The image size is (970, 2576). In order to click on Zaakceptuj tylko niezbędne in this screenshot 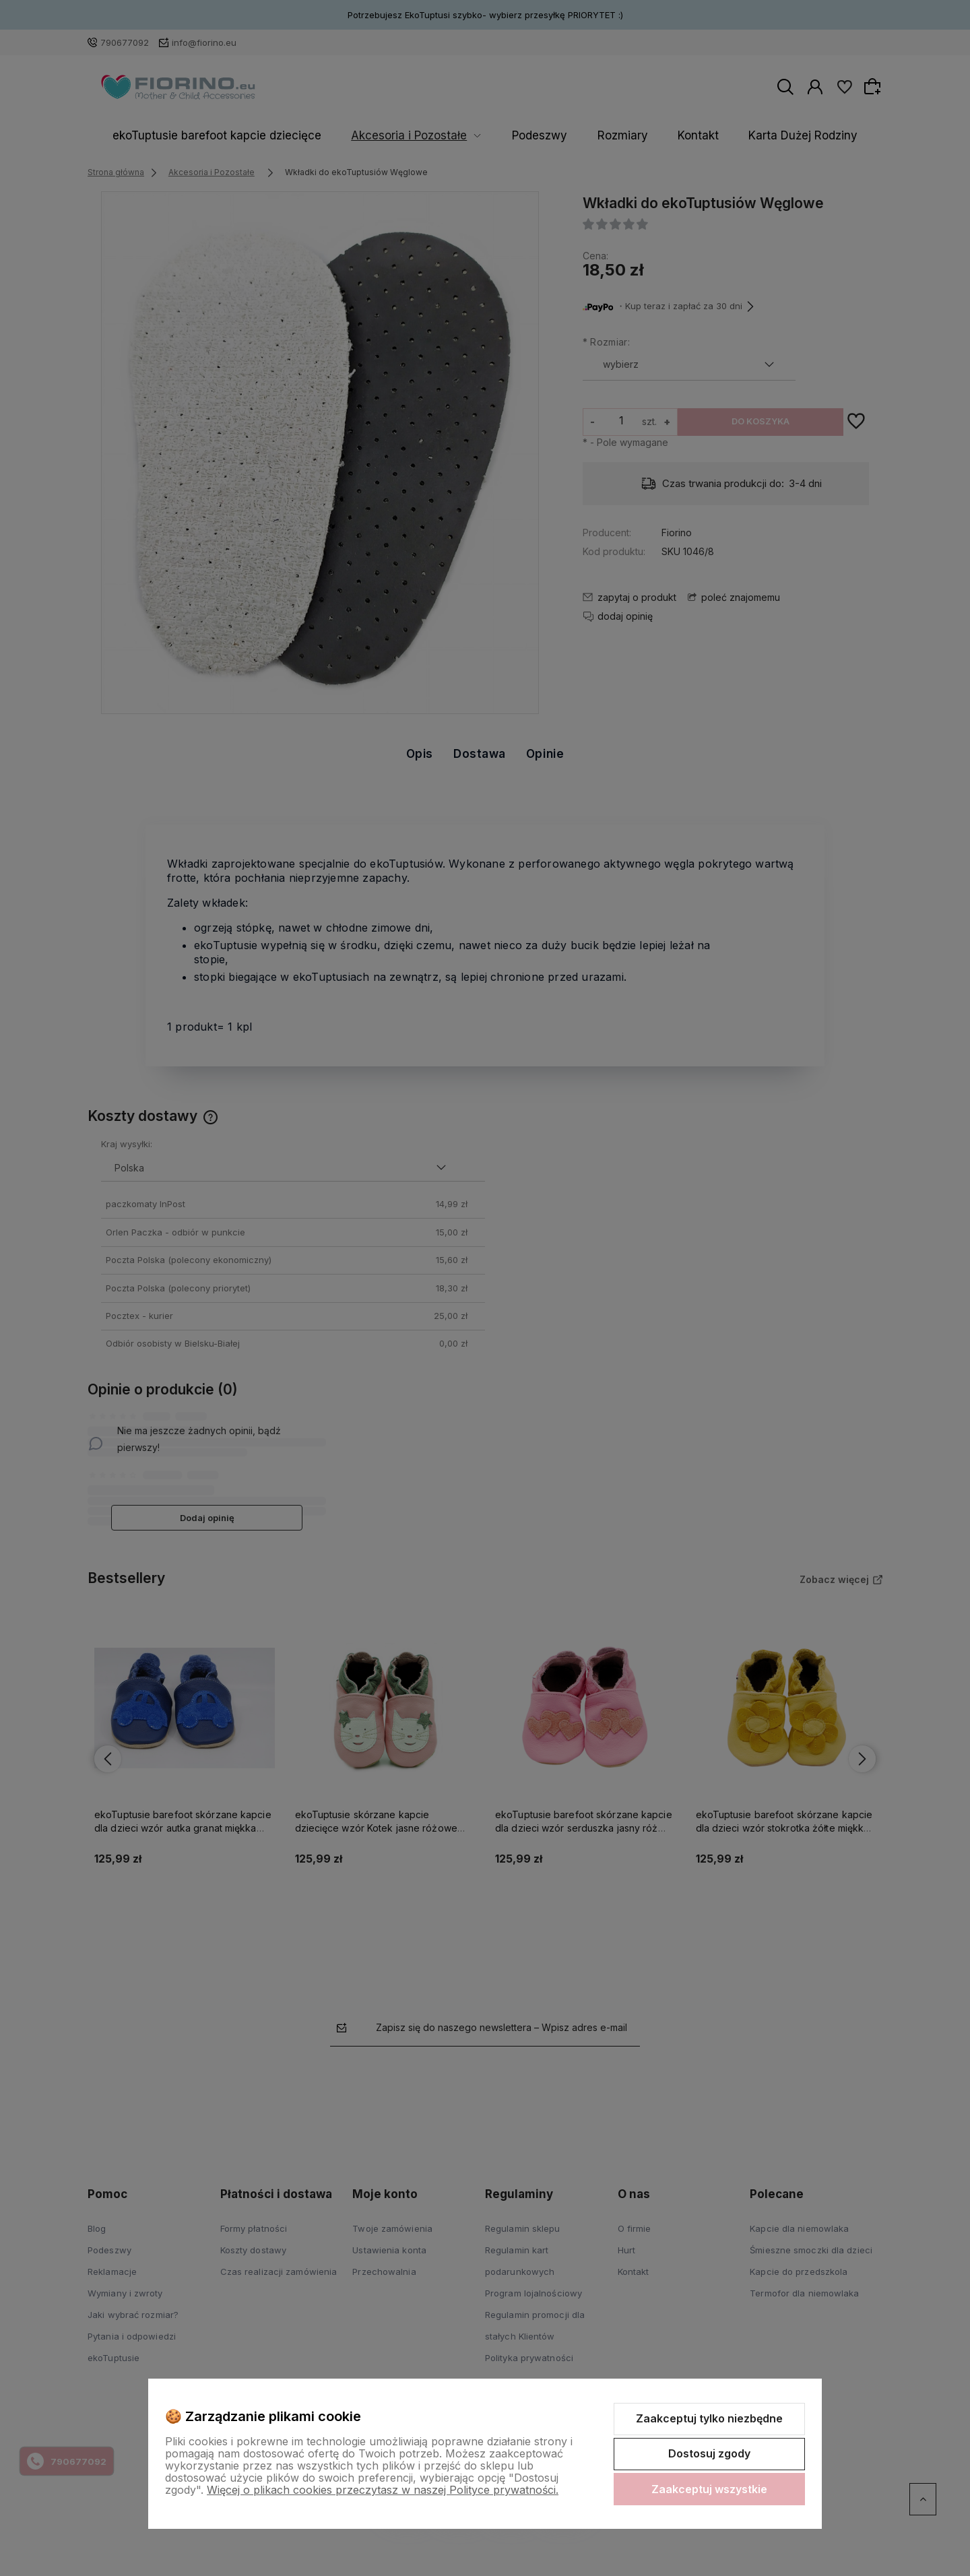, I will do `click(709, 2418)`.